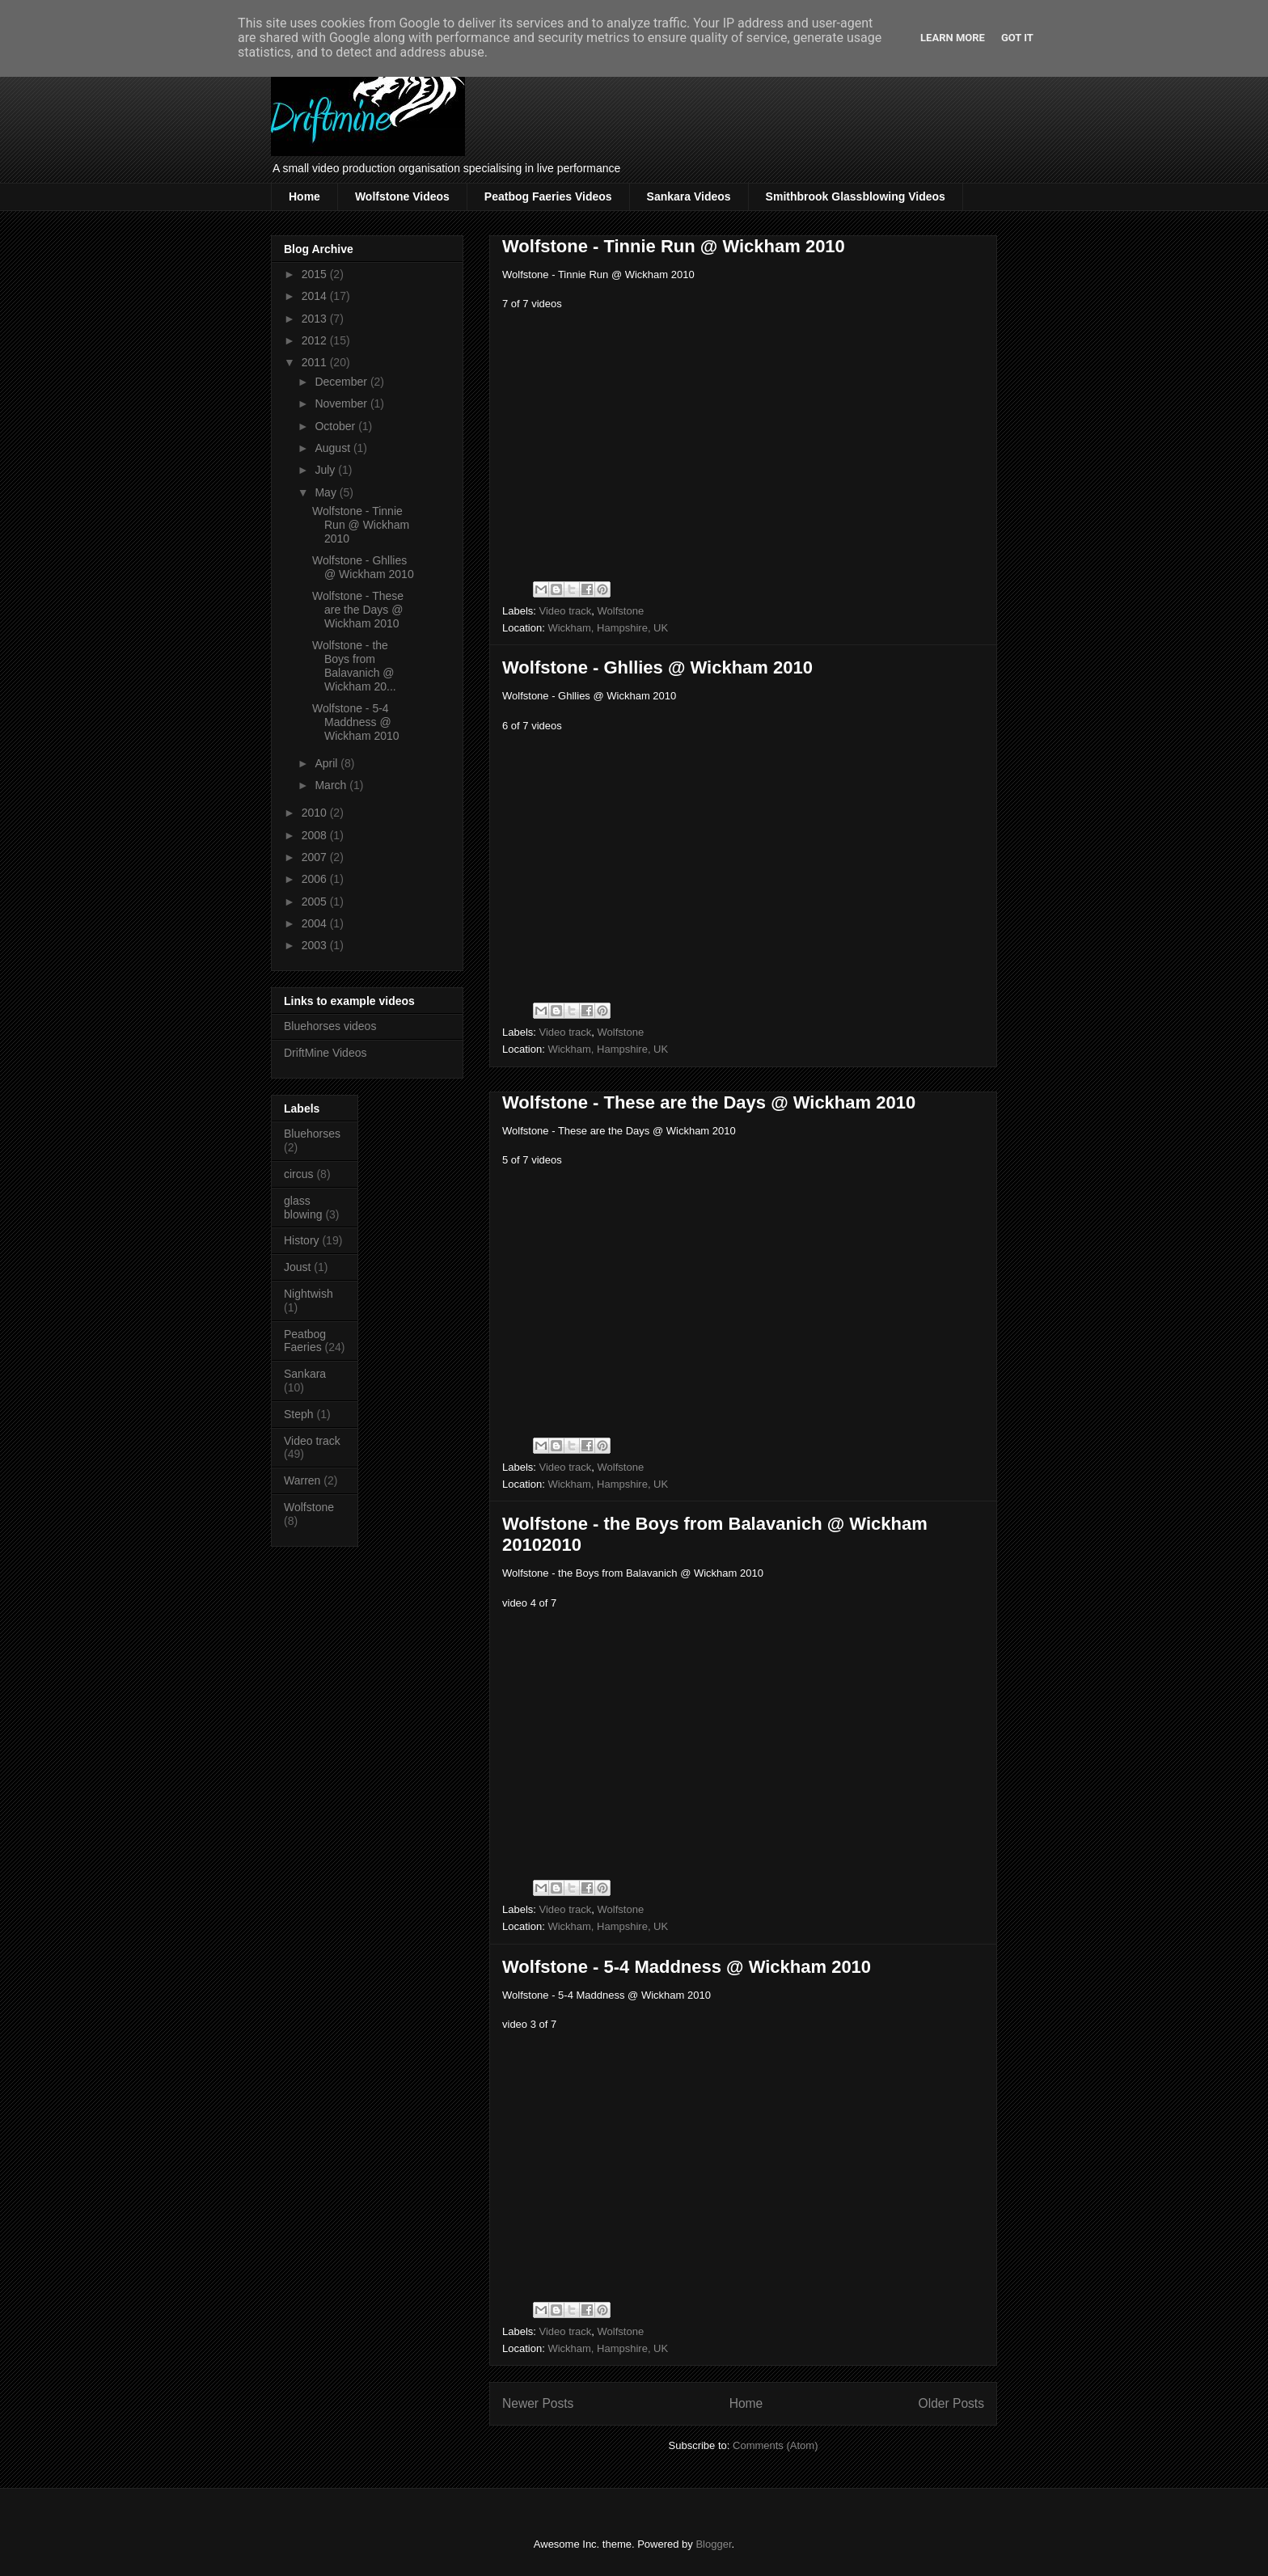 The width and height of the screenshot is (1268, 2576). I want to click on Bluehorses, so click(312, 1133).